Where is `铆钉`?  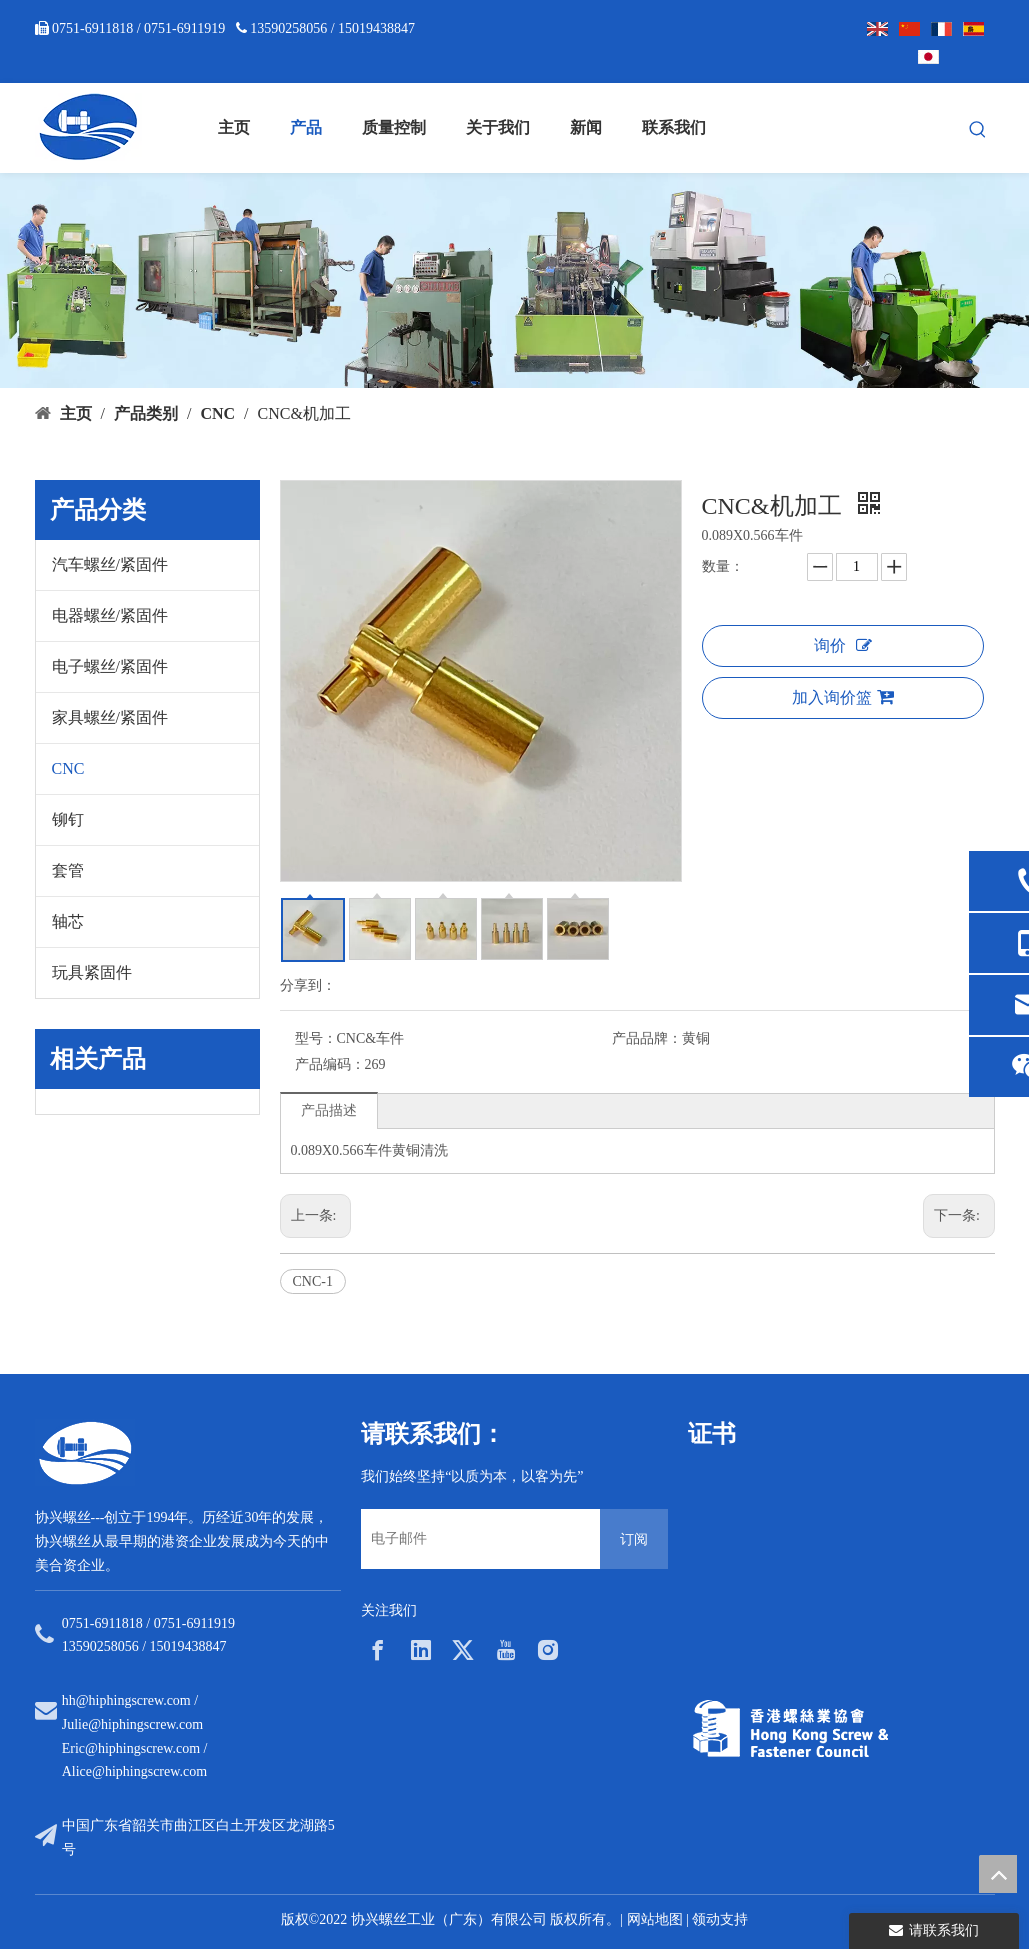
铆钉 is located at coordinates (68, 819).